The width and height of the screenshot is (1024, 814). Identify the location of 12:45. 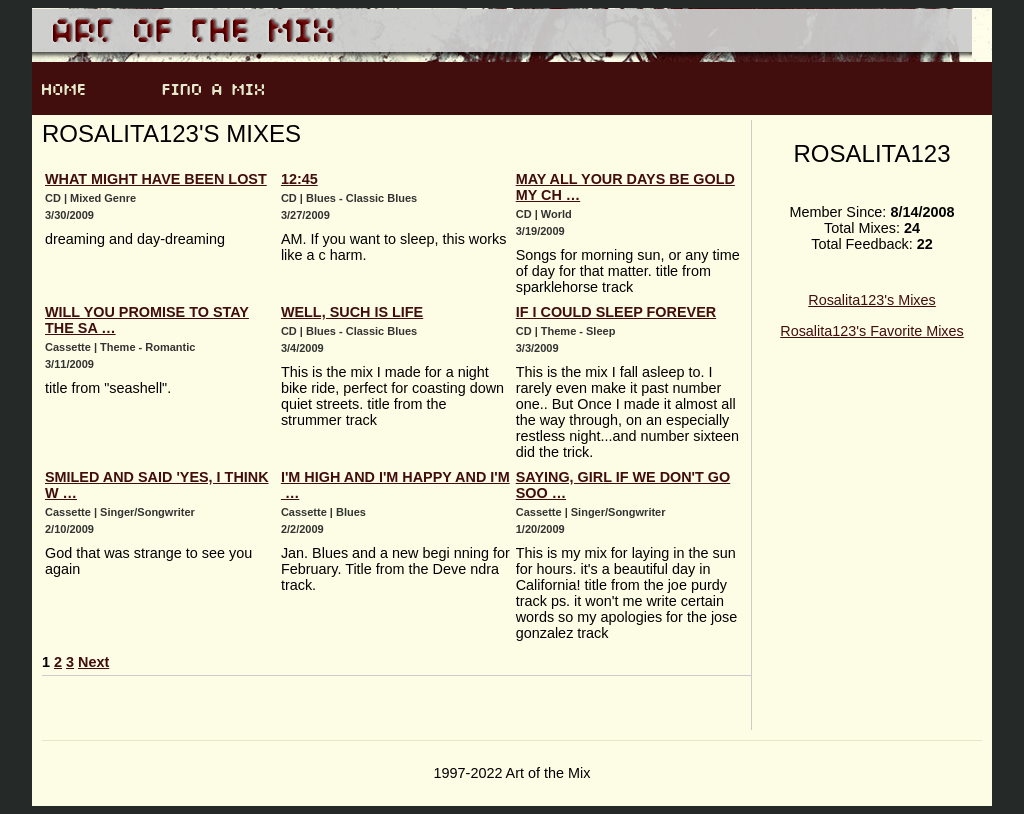
(299, 179).